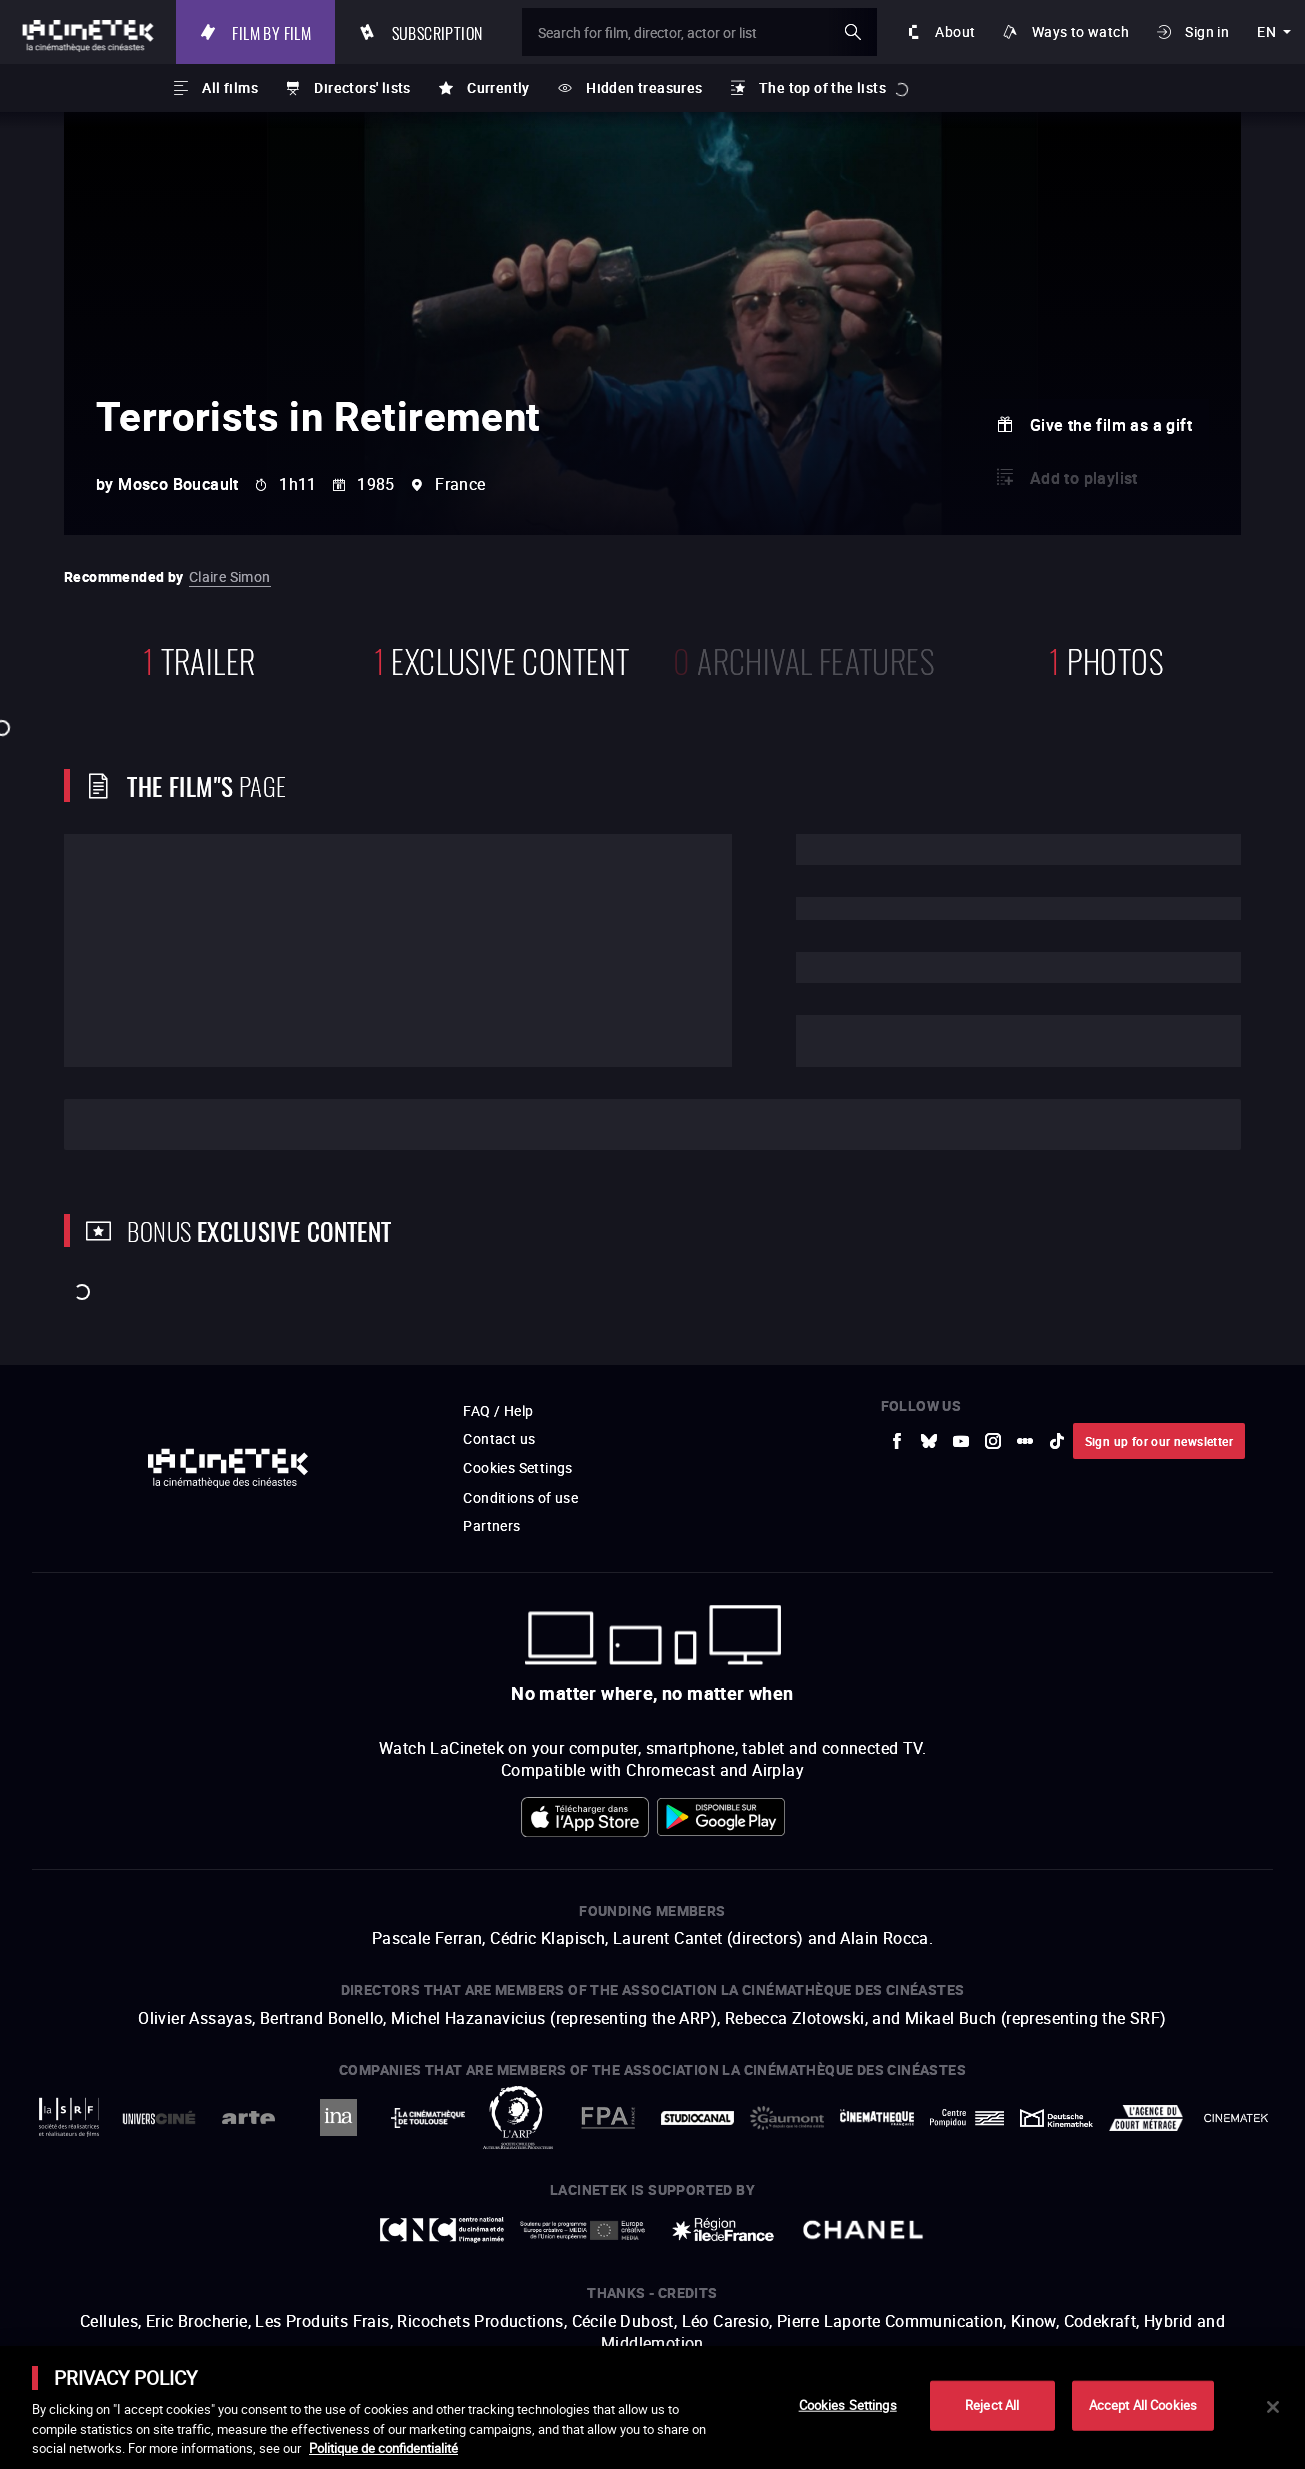 This screenshot has height=2469, width=1305. What do you see at coordinates (644, 87) in the screenshot?
I see `Hidden treasures` at bounding box center [644, 87].